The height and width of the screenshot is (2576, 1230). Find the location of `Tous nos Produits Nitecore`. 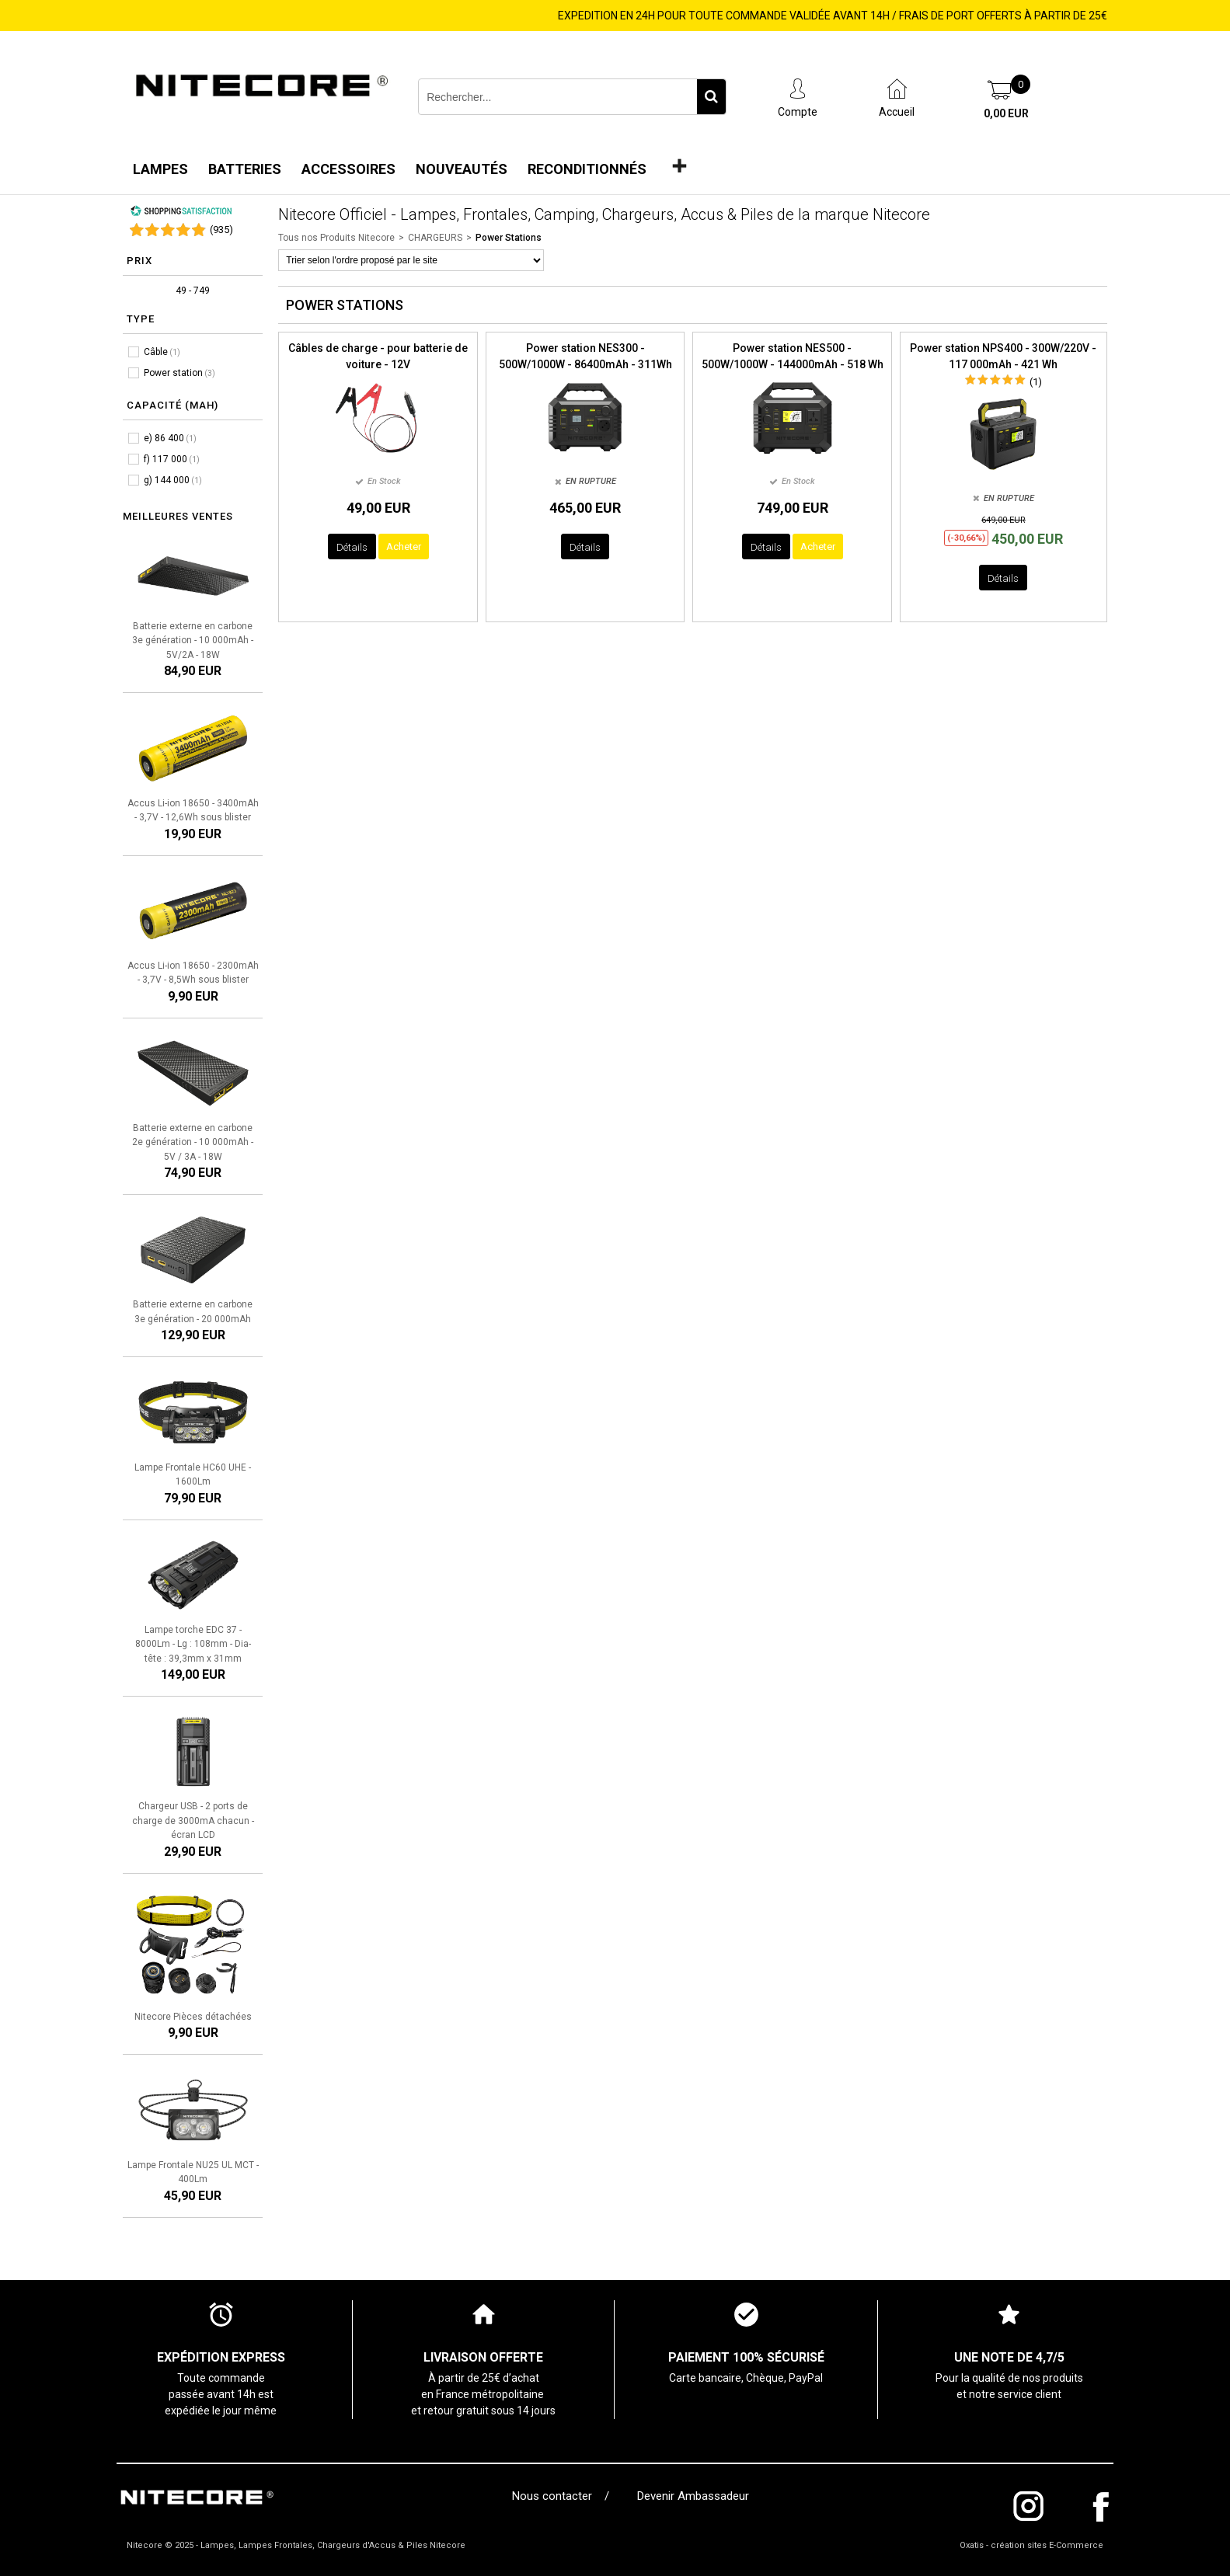

Tous nos Produits Nitecore is located at coordinates (336, 237).